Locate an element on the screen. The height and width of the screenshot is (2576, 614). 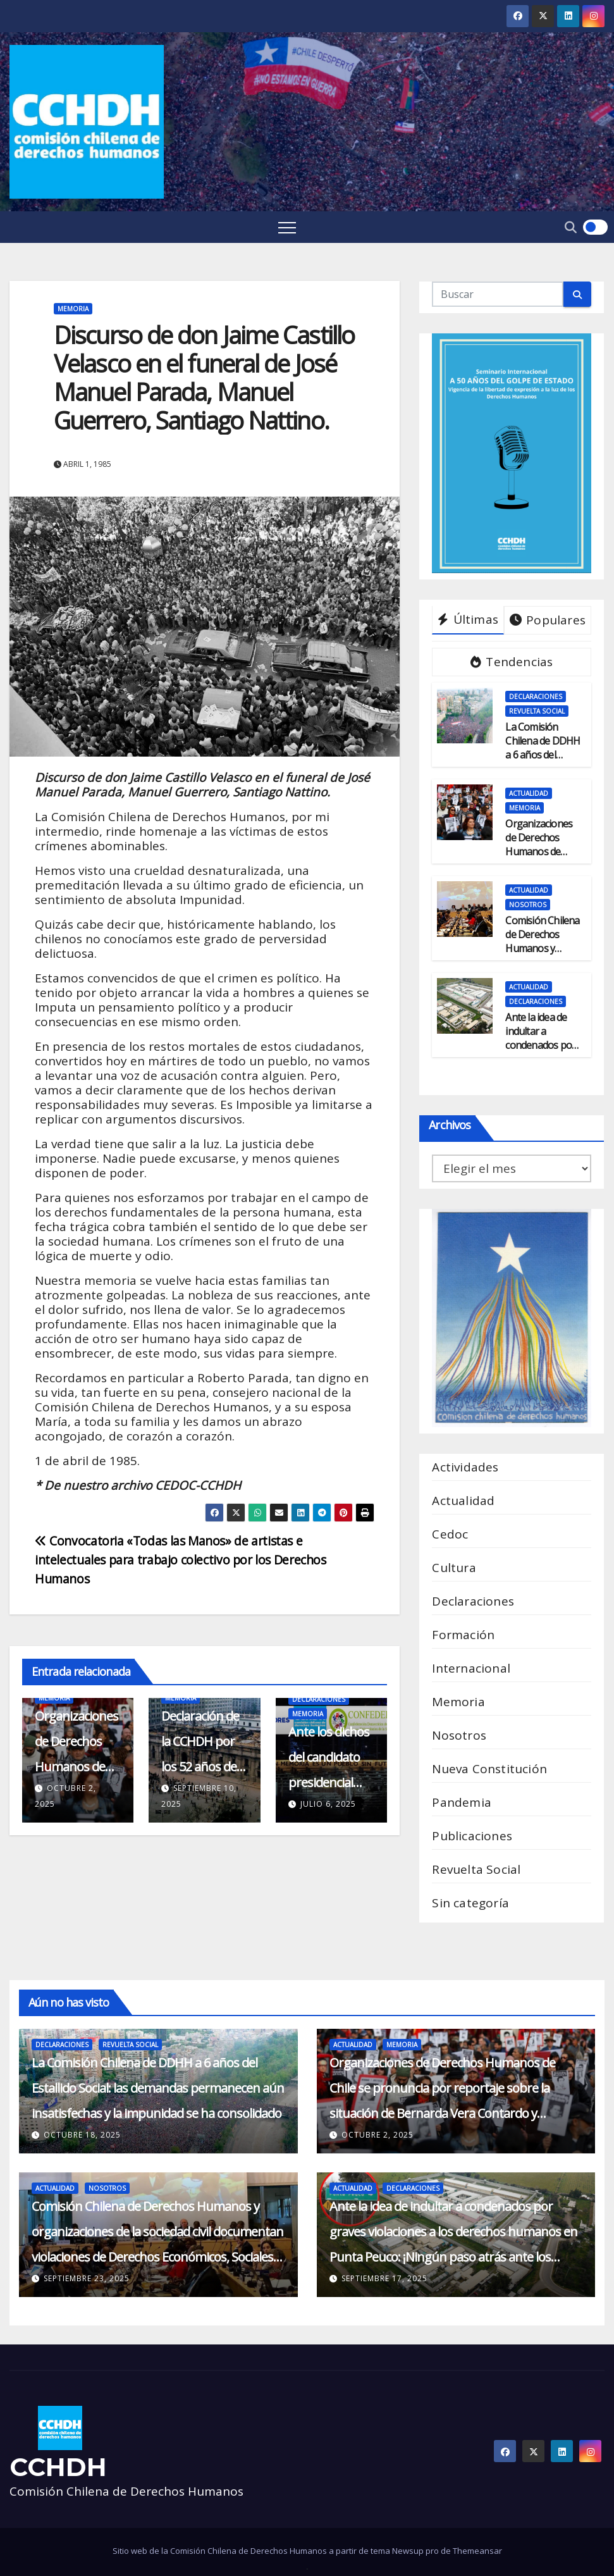
octubre 2, 2025 is located at coordinates (377, 2134).